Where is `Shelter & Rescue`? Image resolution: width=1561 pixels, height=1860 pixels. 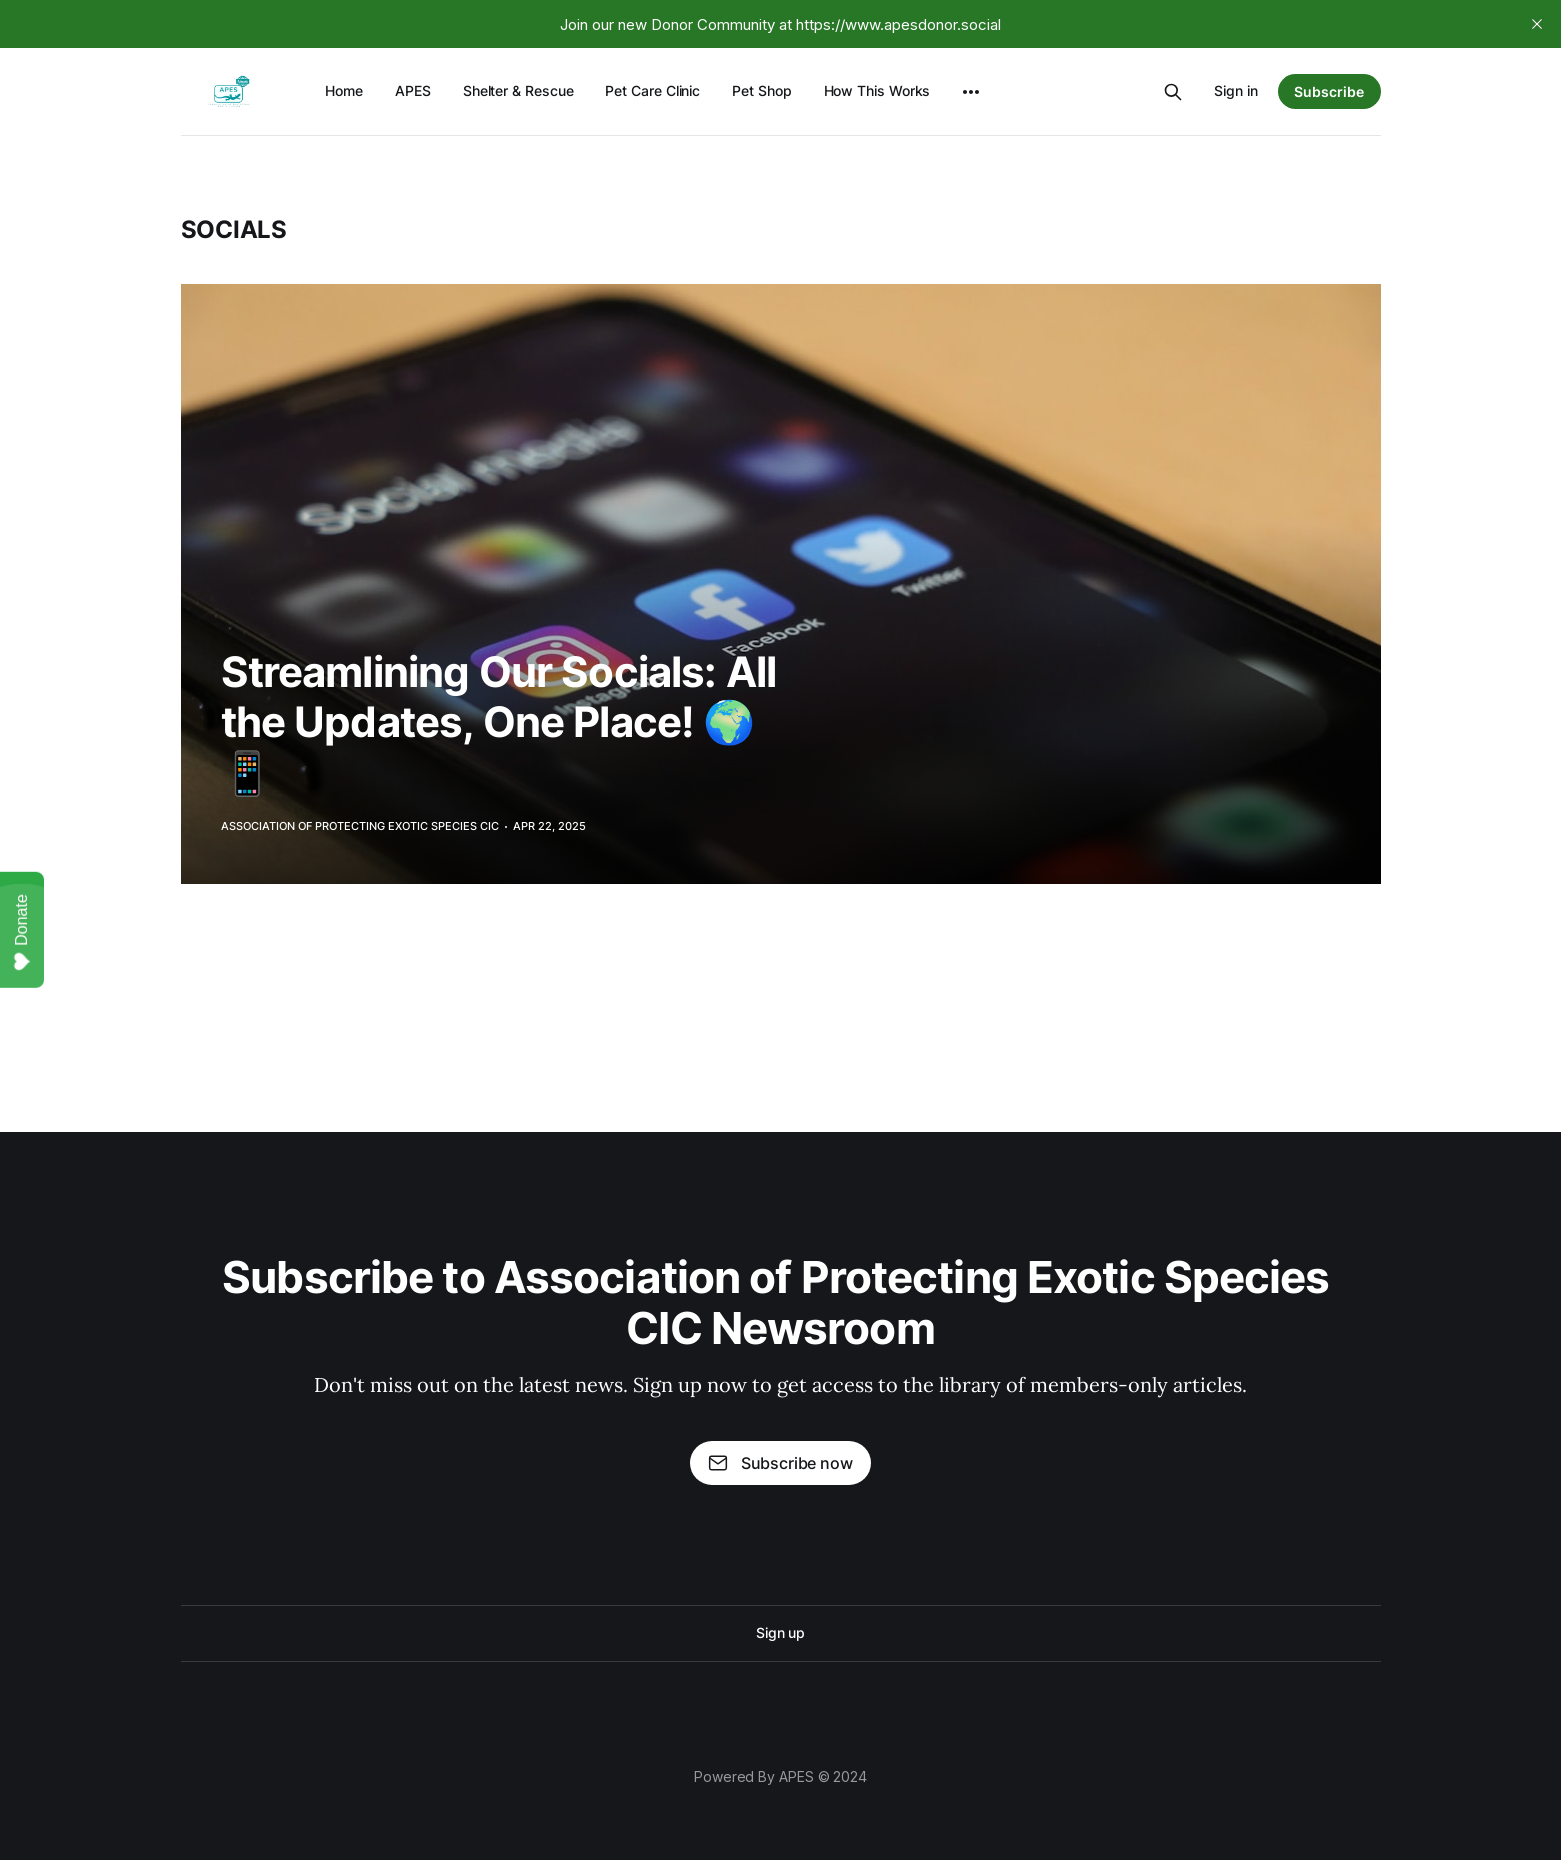
Shelter & Rescue is located at coordinates (518, 90).